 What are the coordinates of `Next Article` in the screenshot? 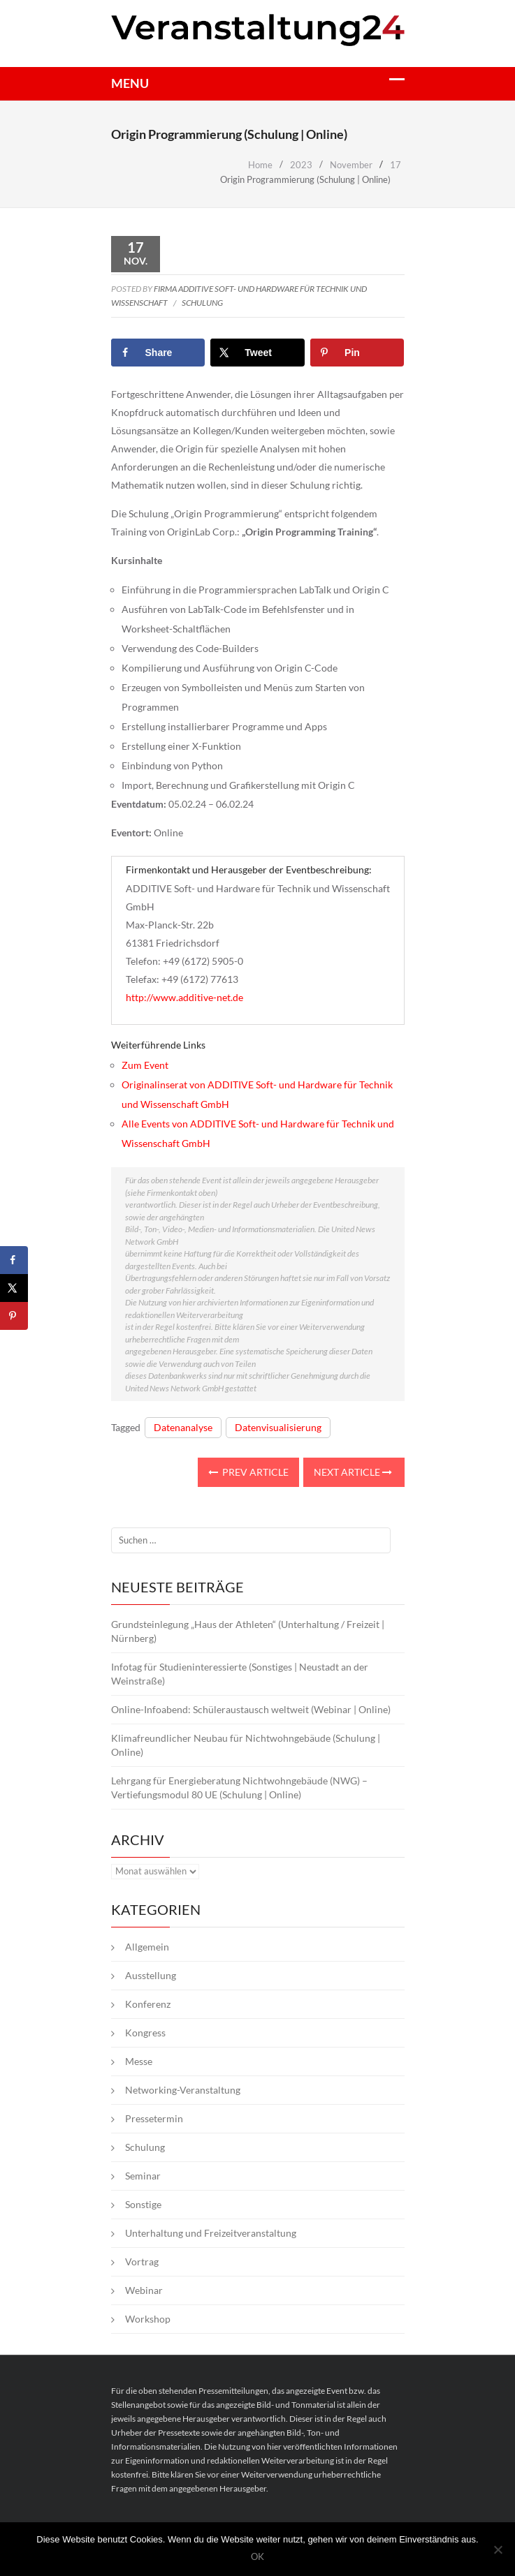 It's located at (353, 1472).